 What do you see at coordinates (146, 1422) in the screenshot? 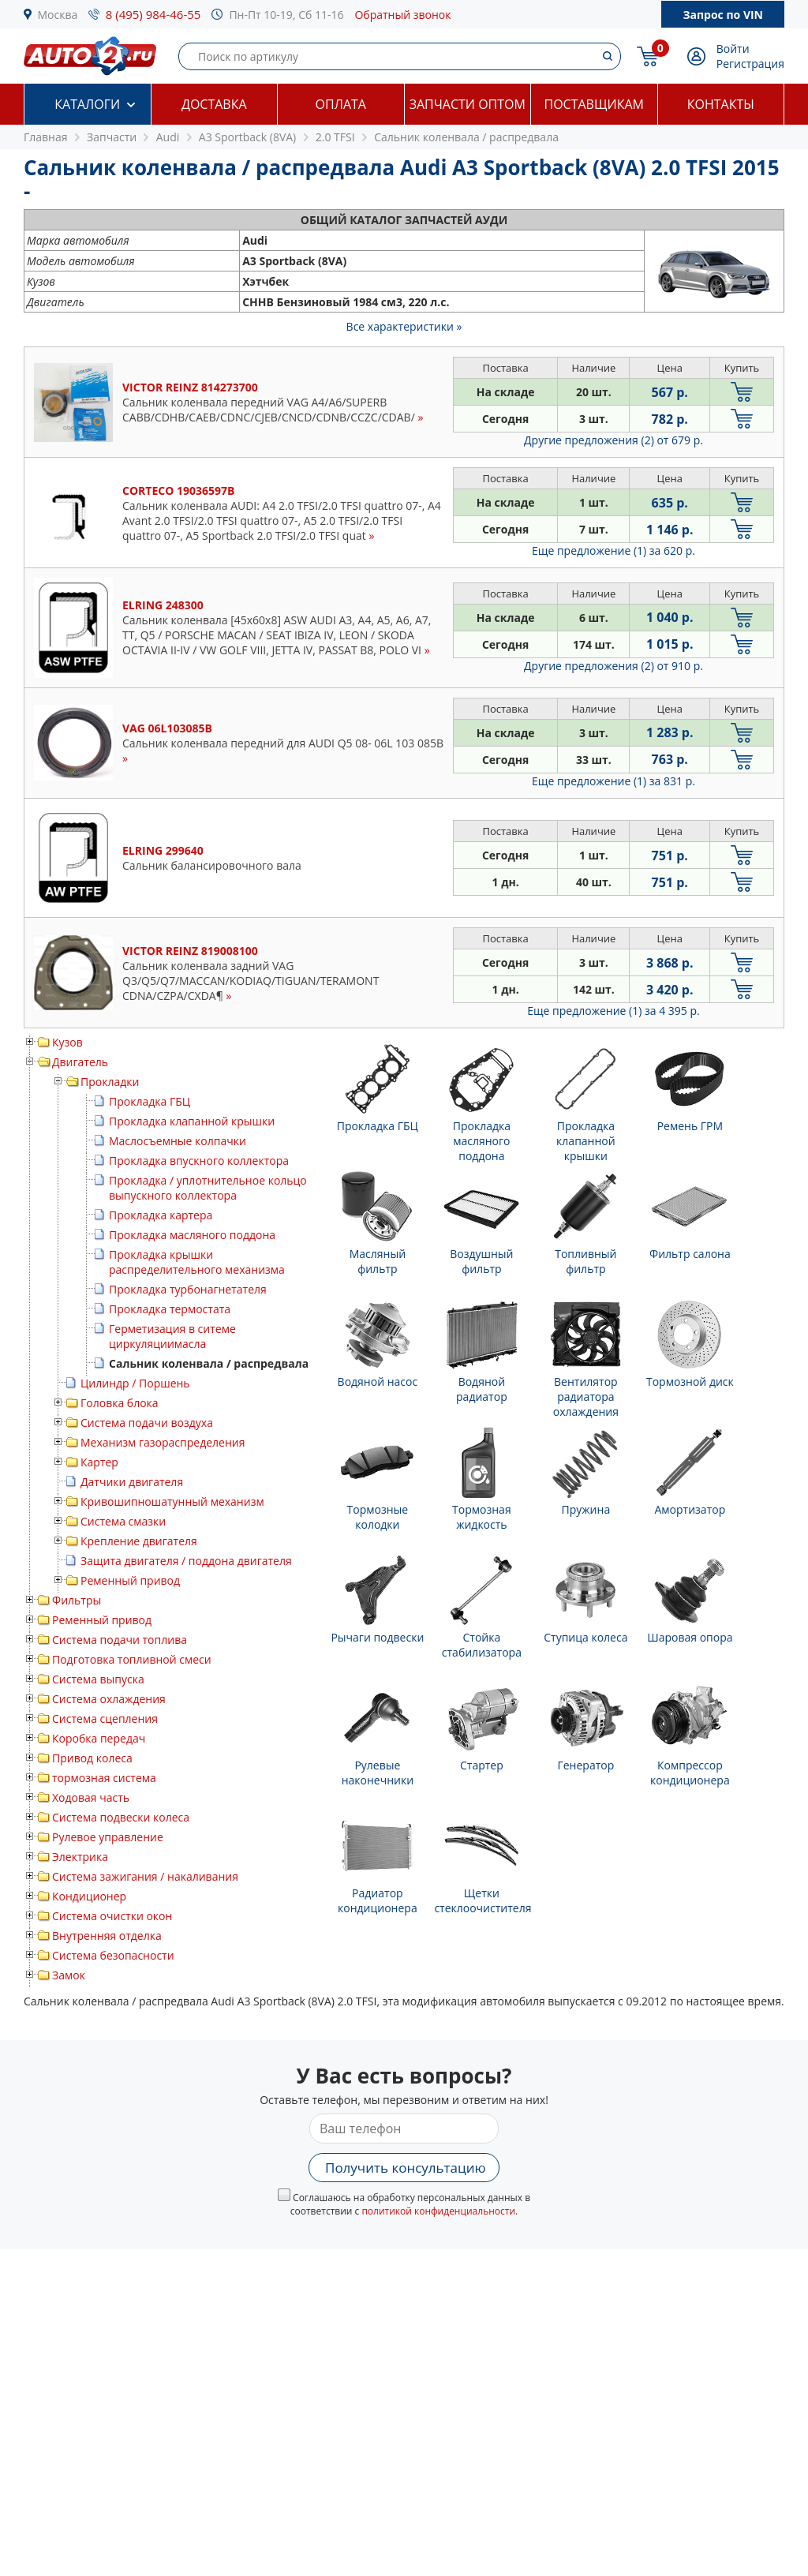
I see `Система подачи воздуха` at bounding box center [146, 1422].